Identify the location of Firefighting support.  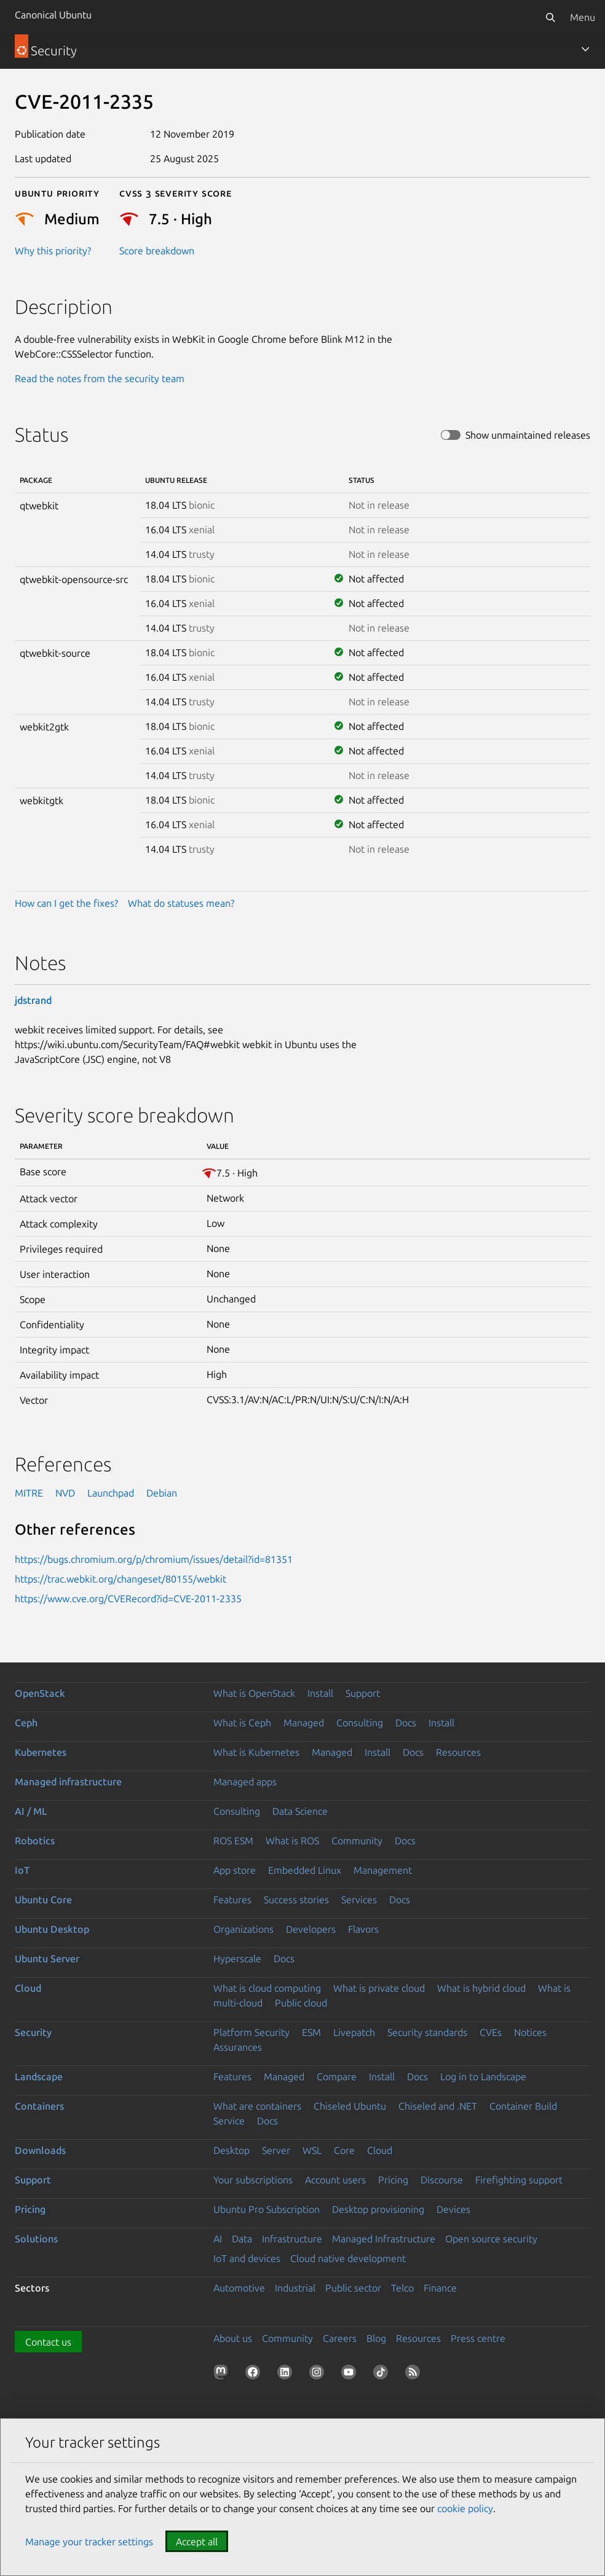
(519, 2179).